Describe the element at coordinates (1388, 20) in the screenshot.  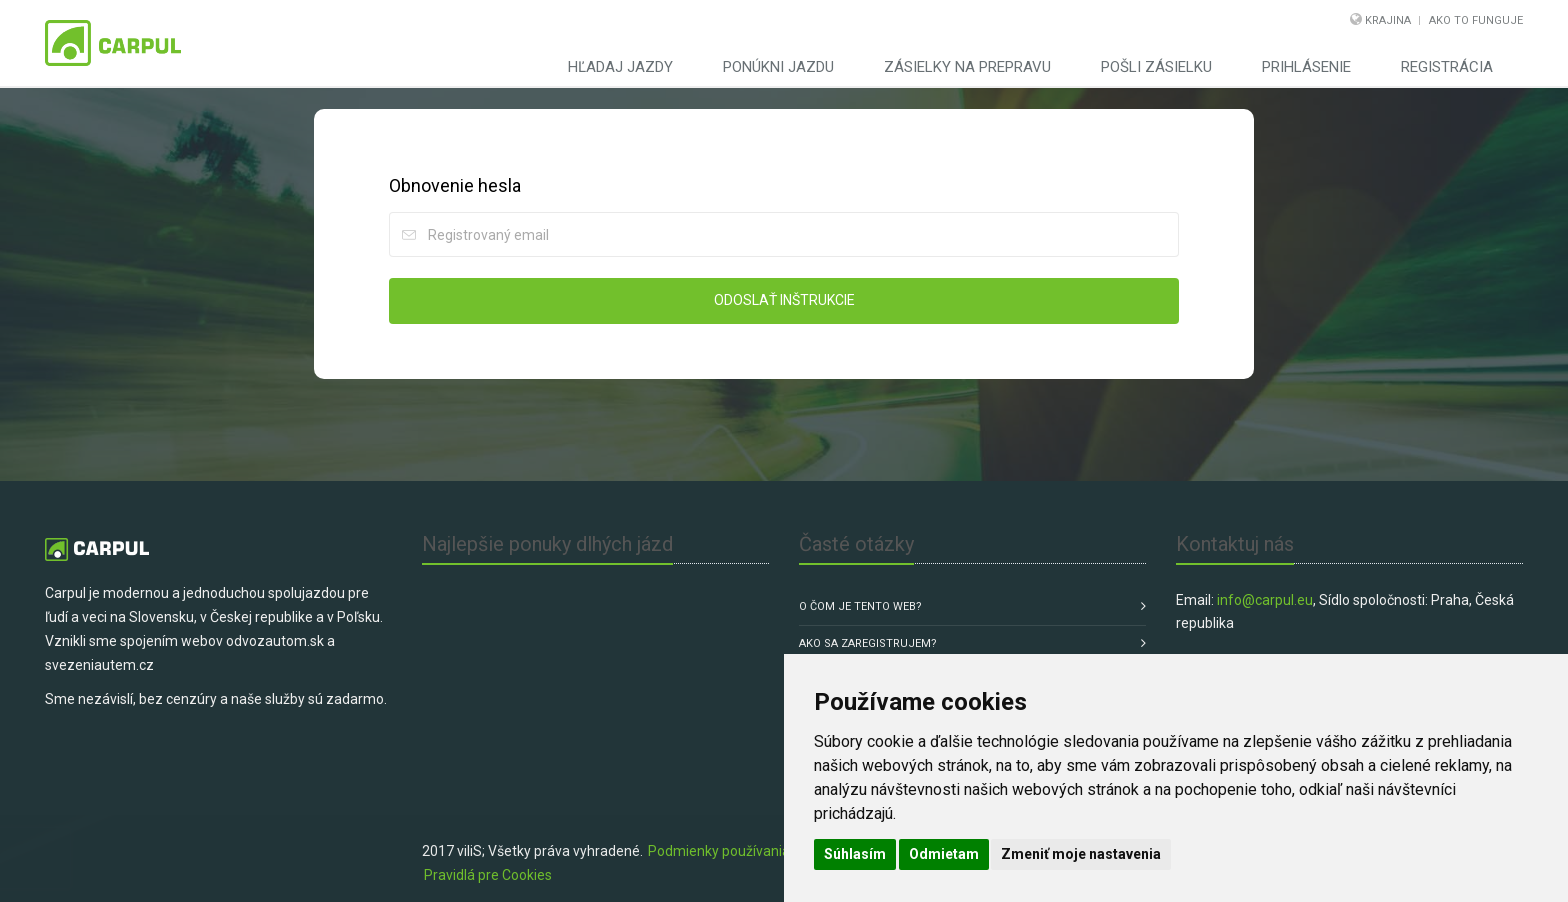
I see `Krajina` at that location.